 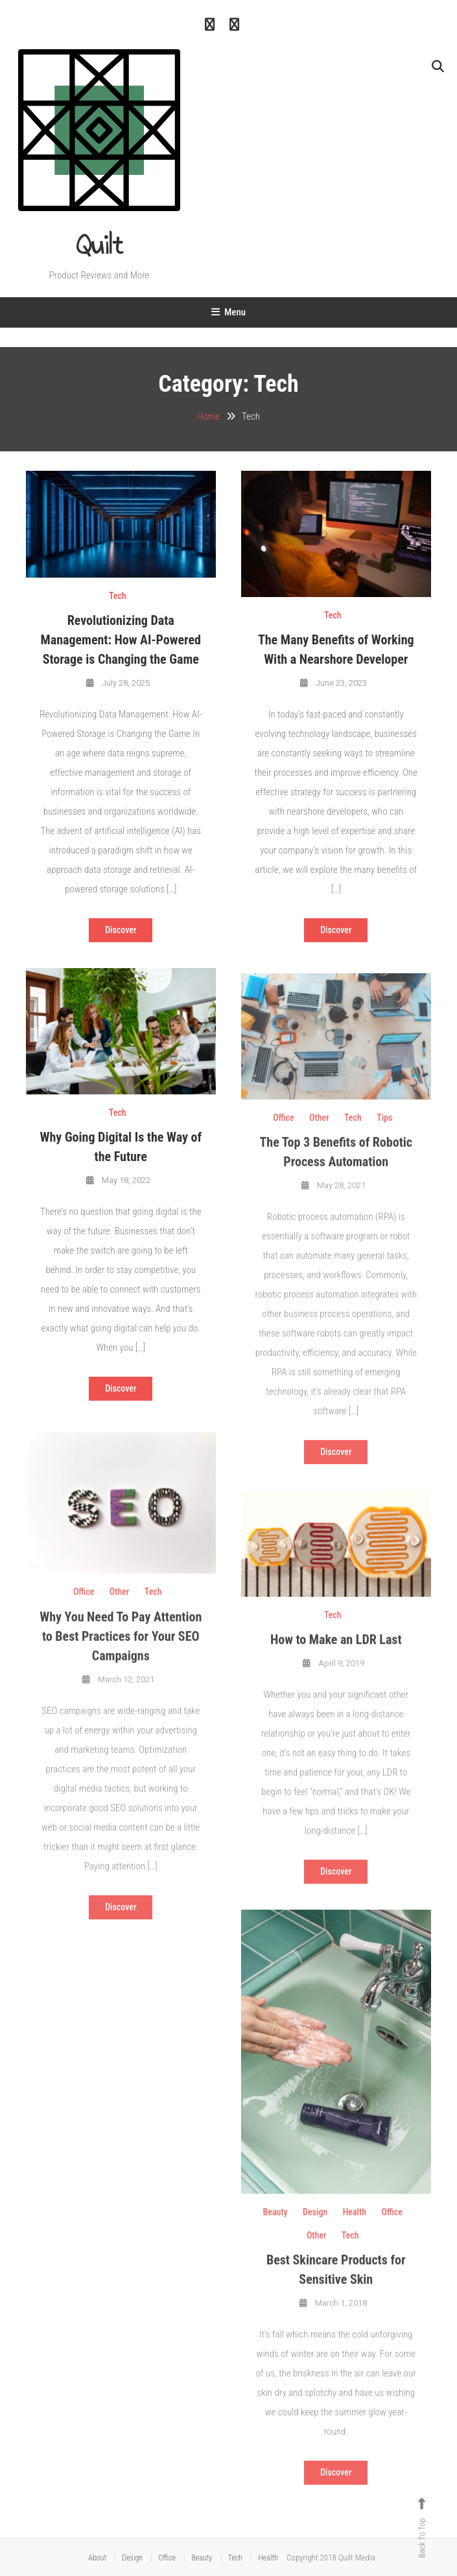 I want to click on About, so click(x=97, y=2557).